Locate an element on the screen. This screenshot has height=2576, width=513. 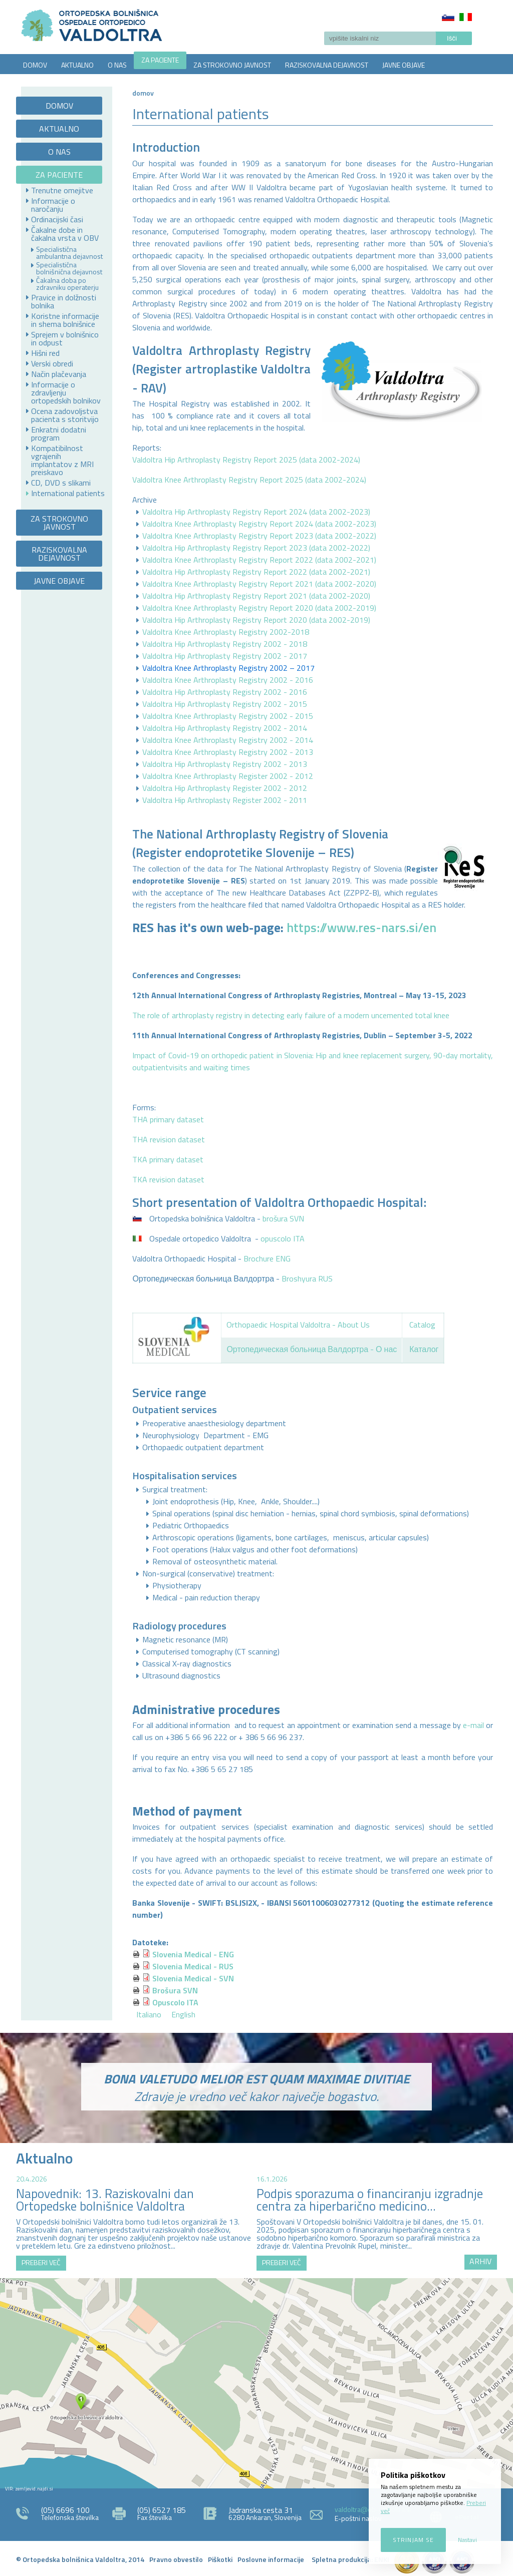
THA revision dataset is located at coordinates (168, 1139).